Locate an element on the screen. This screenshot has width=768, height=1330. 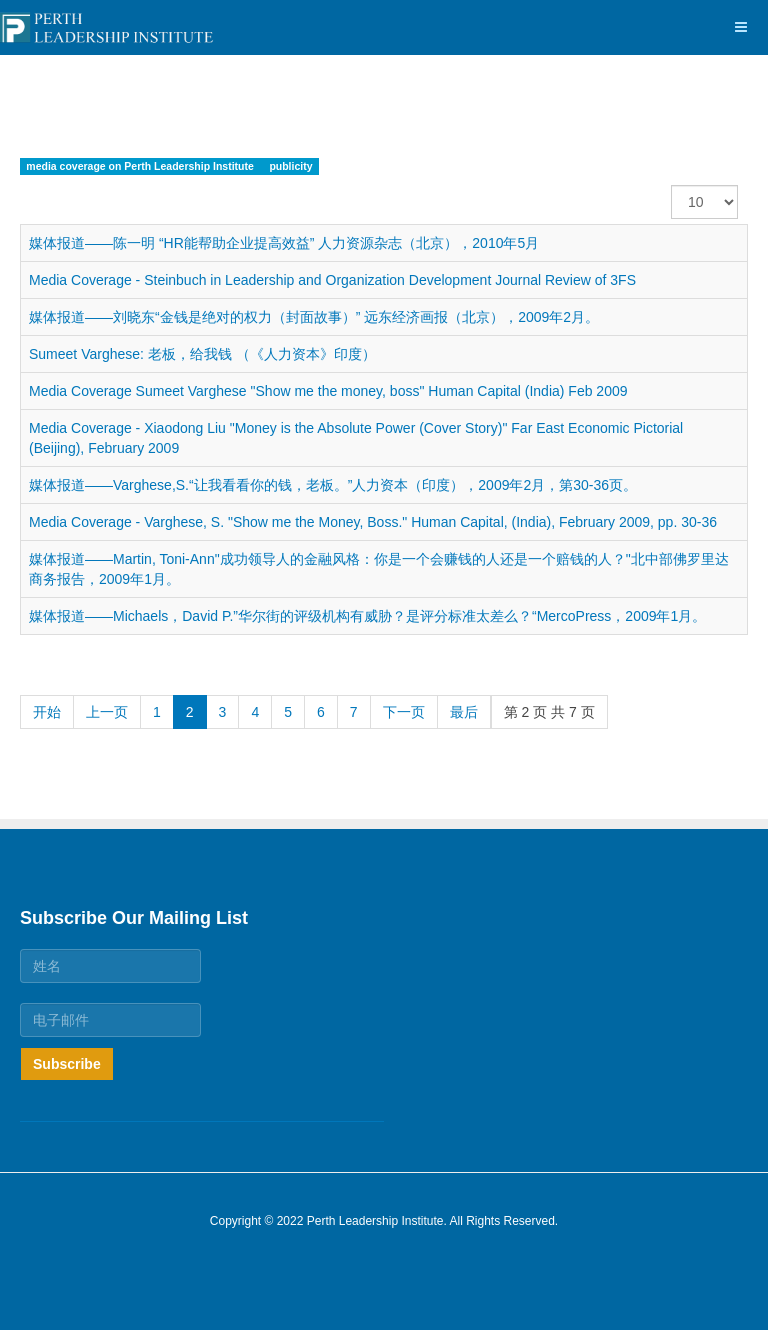
媒体报道——Michaels，David P.”华尔街的评级机构有威胁？是评分标准太差么？“MercoPress，2009年1月。 is located at coordinates (367, 616).